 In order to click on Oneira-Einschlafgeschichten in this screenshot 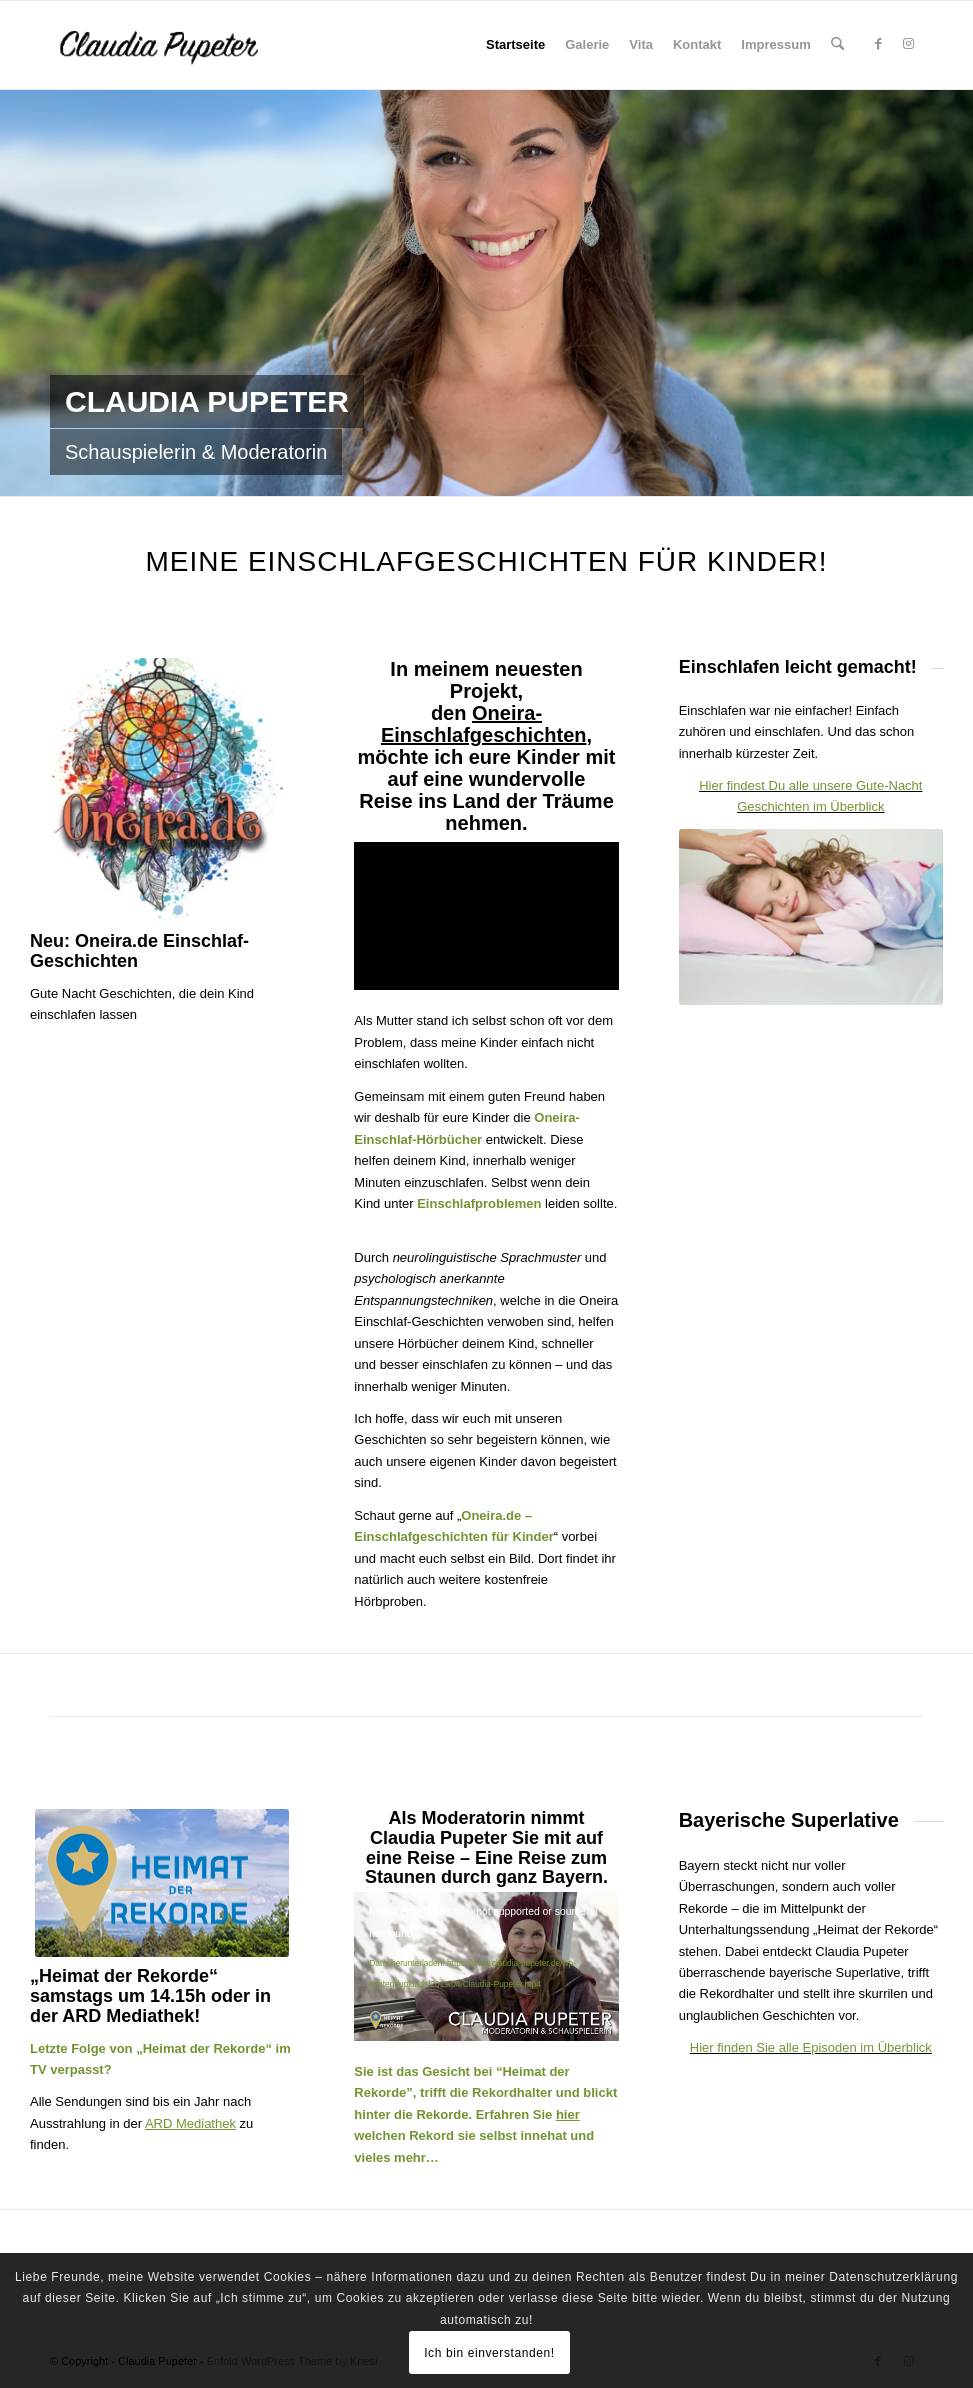, I will do `click(484, 724)`.